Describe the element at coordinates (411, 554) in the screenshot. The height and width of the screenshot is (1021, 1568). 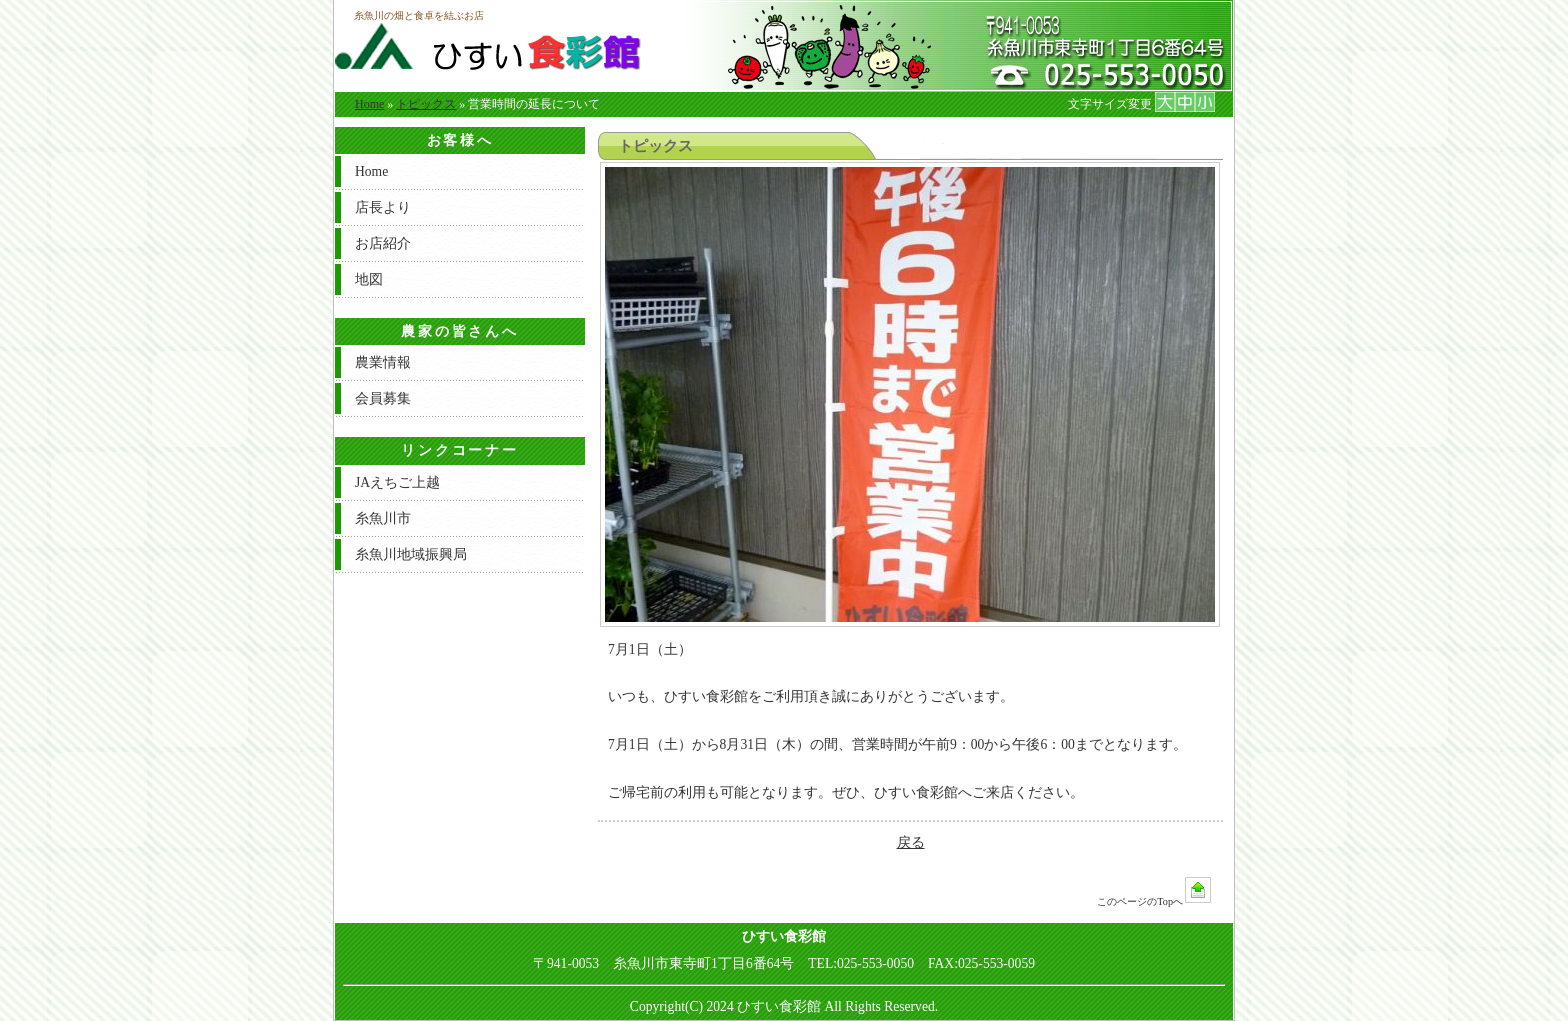
I see `糸魚川地域振興局` at that location.